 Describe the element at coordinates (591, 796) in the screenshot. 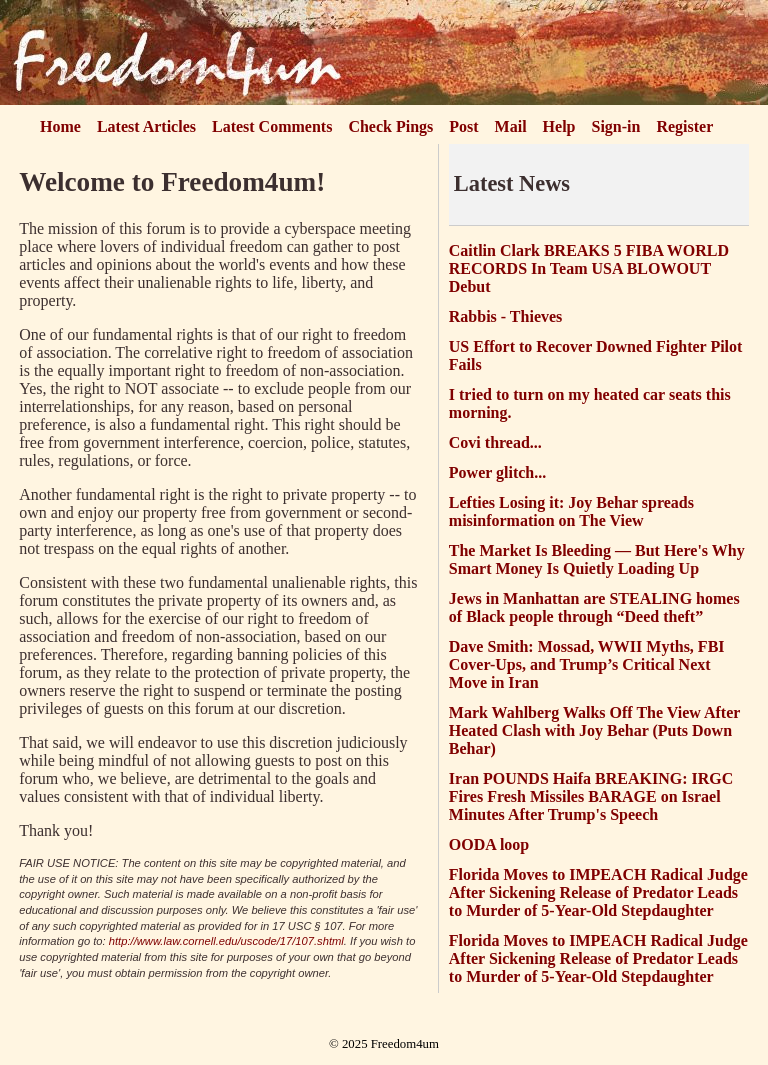

I see `Iran POUNDS Haifa BREAKING: IRGC Fires Fresh Missiles BARAGE on Israel Minutes After Trump's Speech` at that location.